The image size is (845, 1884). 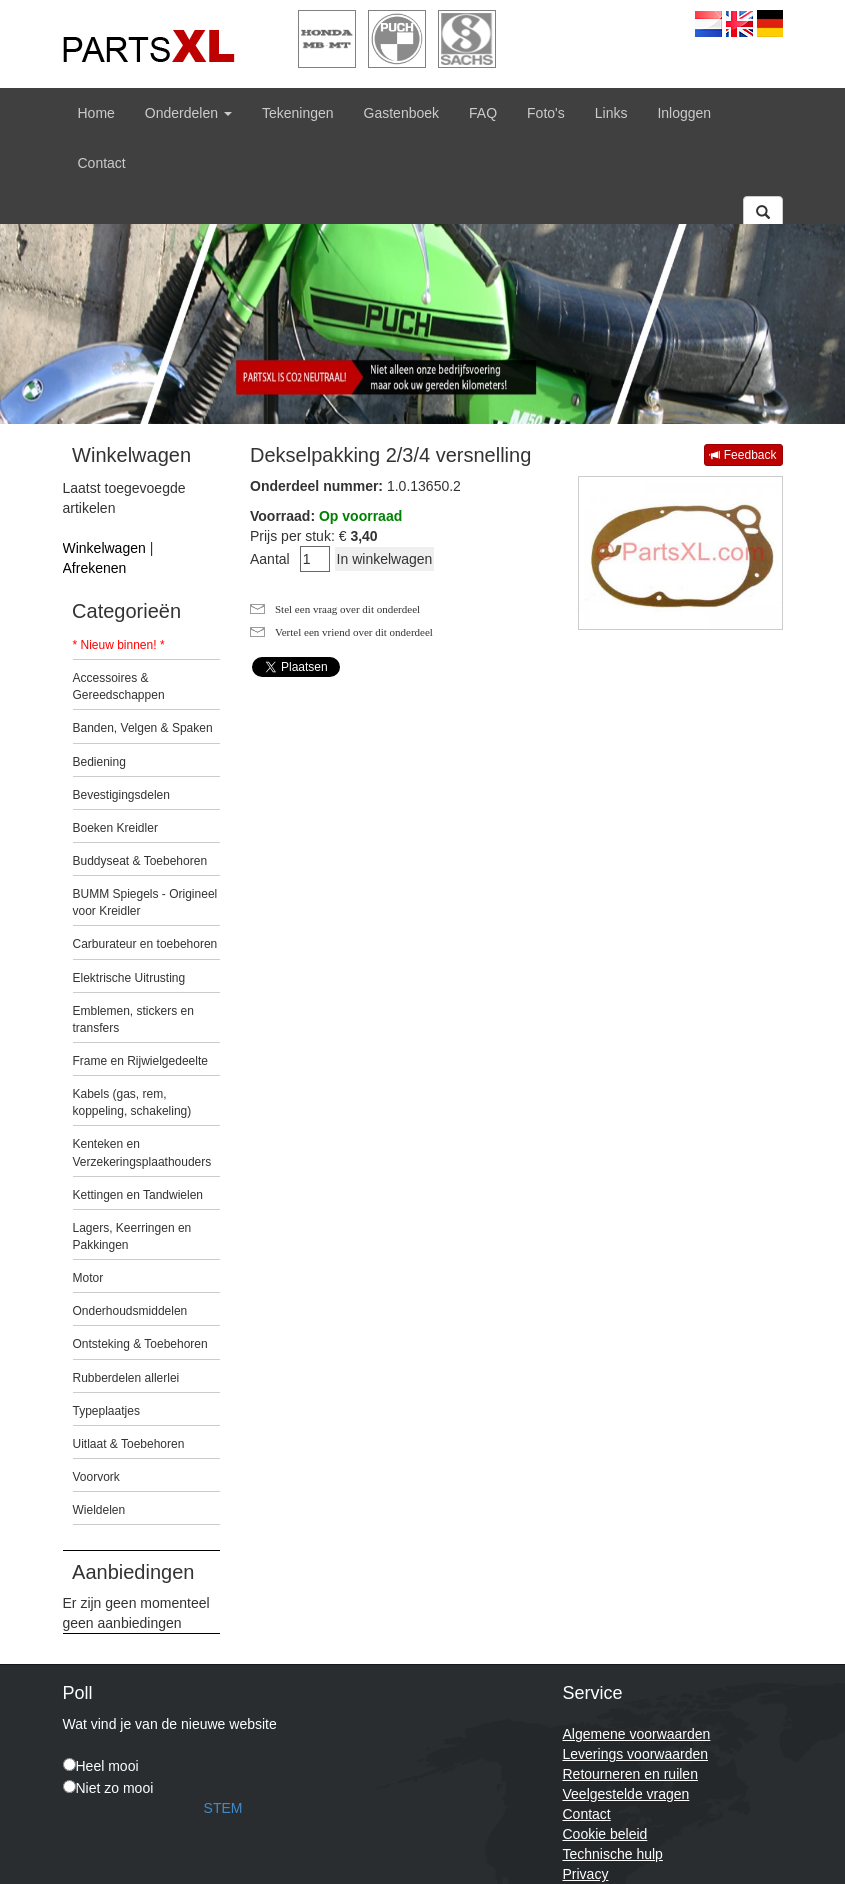 I want to click on Wieldelen, so click(x=99, y=1510).